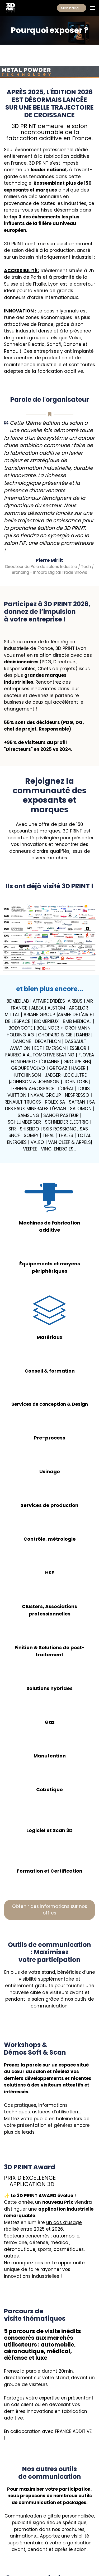 This screenshot has width=99, height=2576. What do you see at coordinates (49, 1819) in the screenshot?
I see `Obtenir des informations sur nos offres` at bounding box center [49, 1819].